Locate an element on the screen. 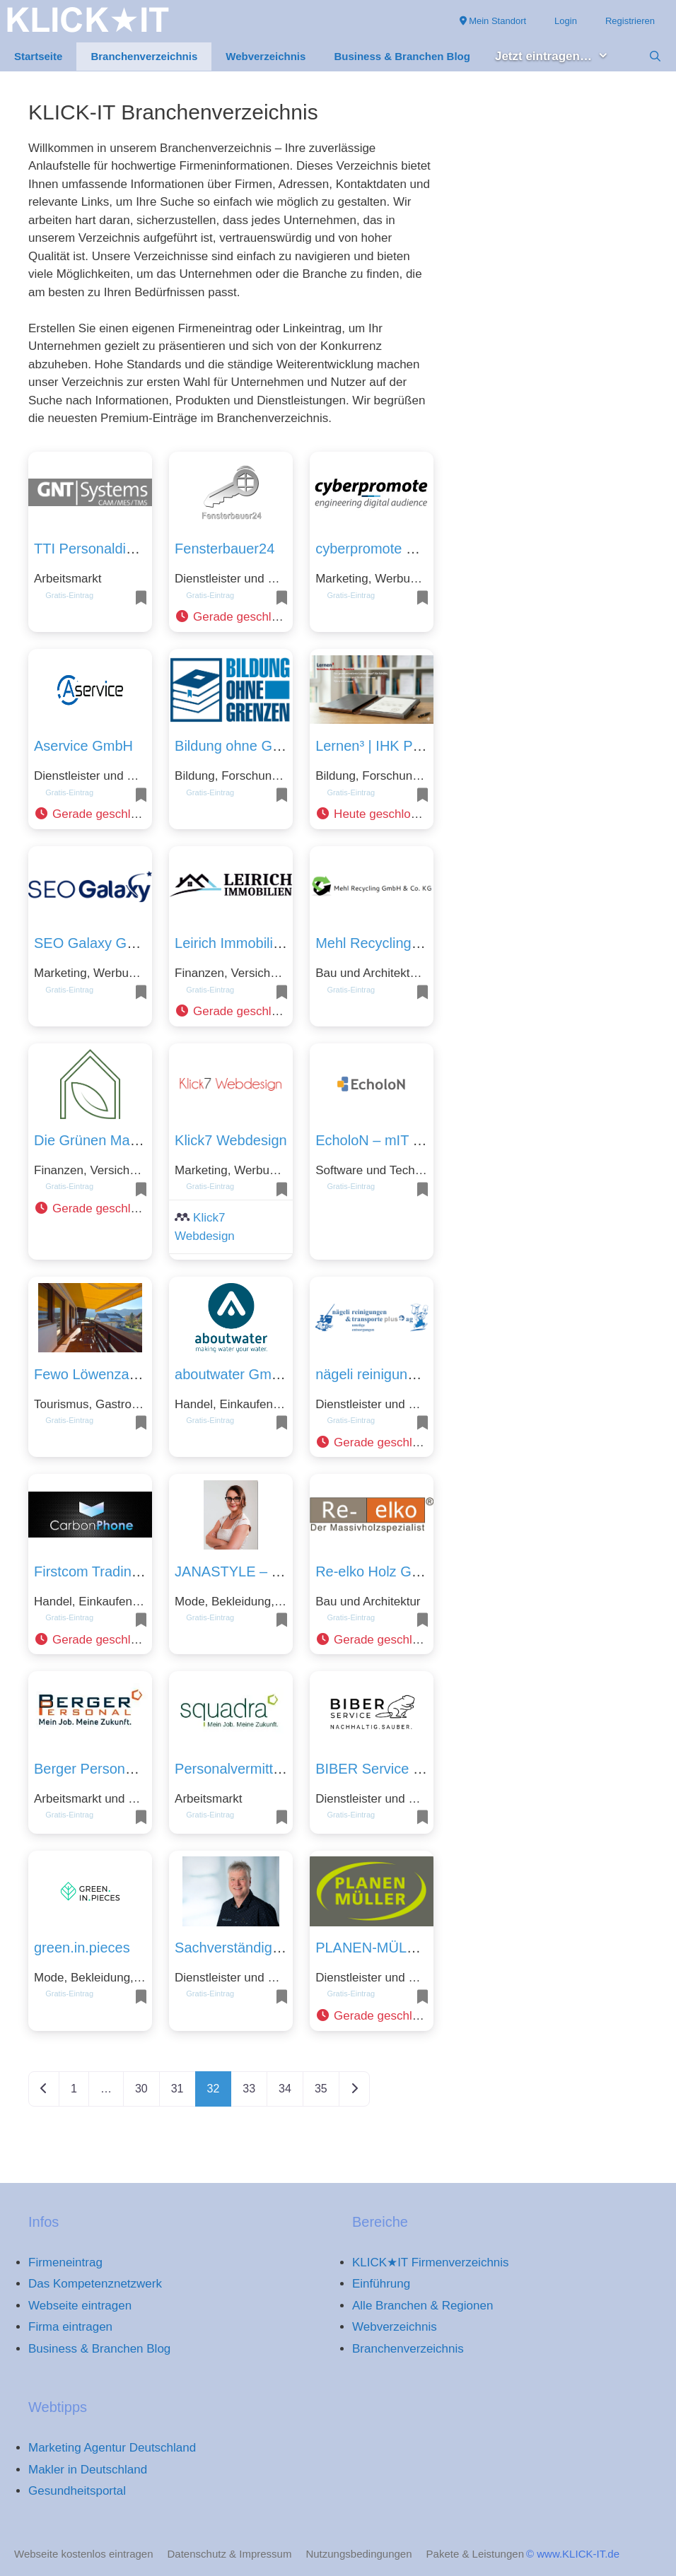 The image size is (676, 2576). green.in.pieces is located at coordinates (82, 1947).